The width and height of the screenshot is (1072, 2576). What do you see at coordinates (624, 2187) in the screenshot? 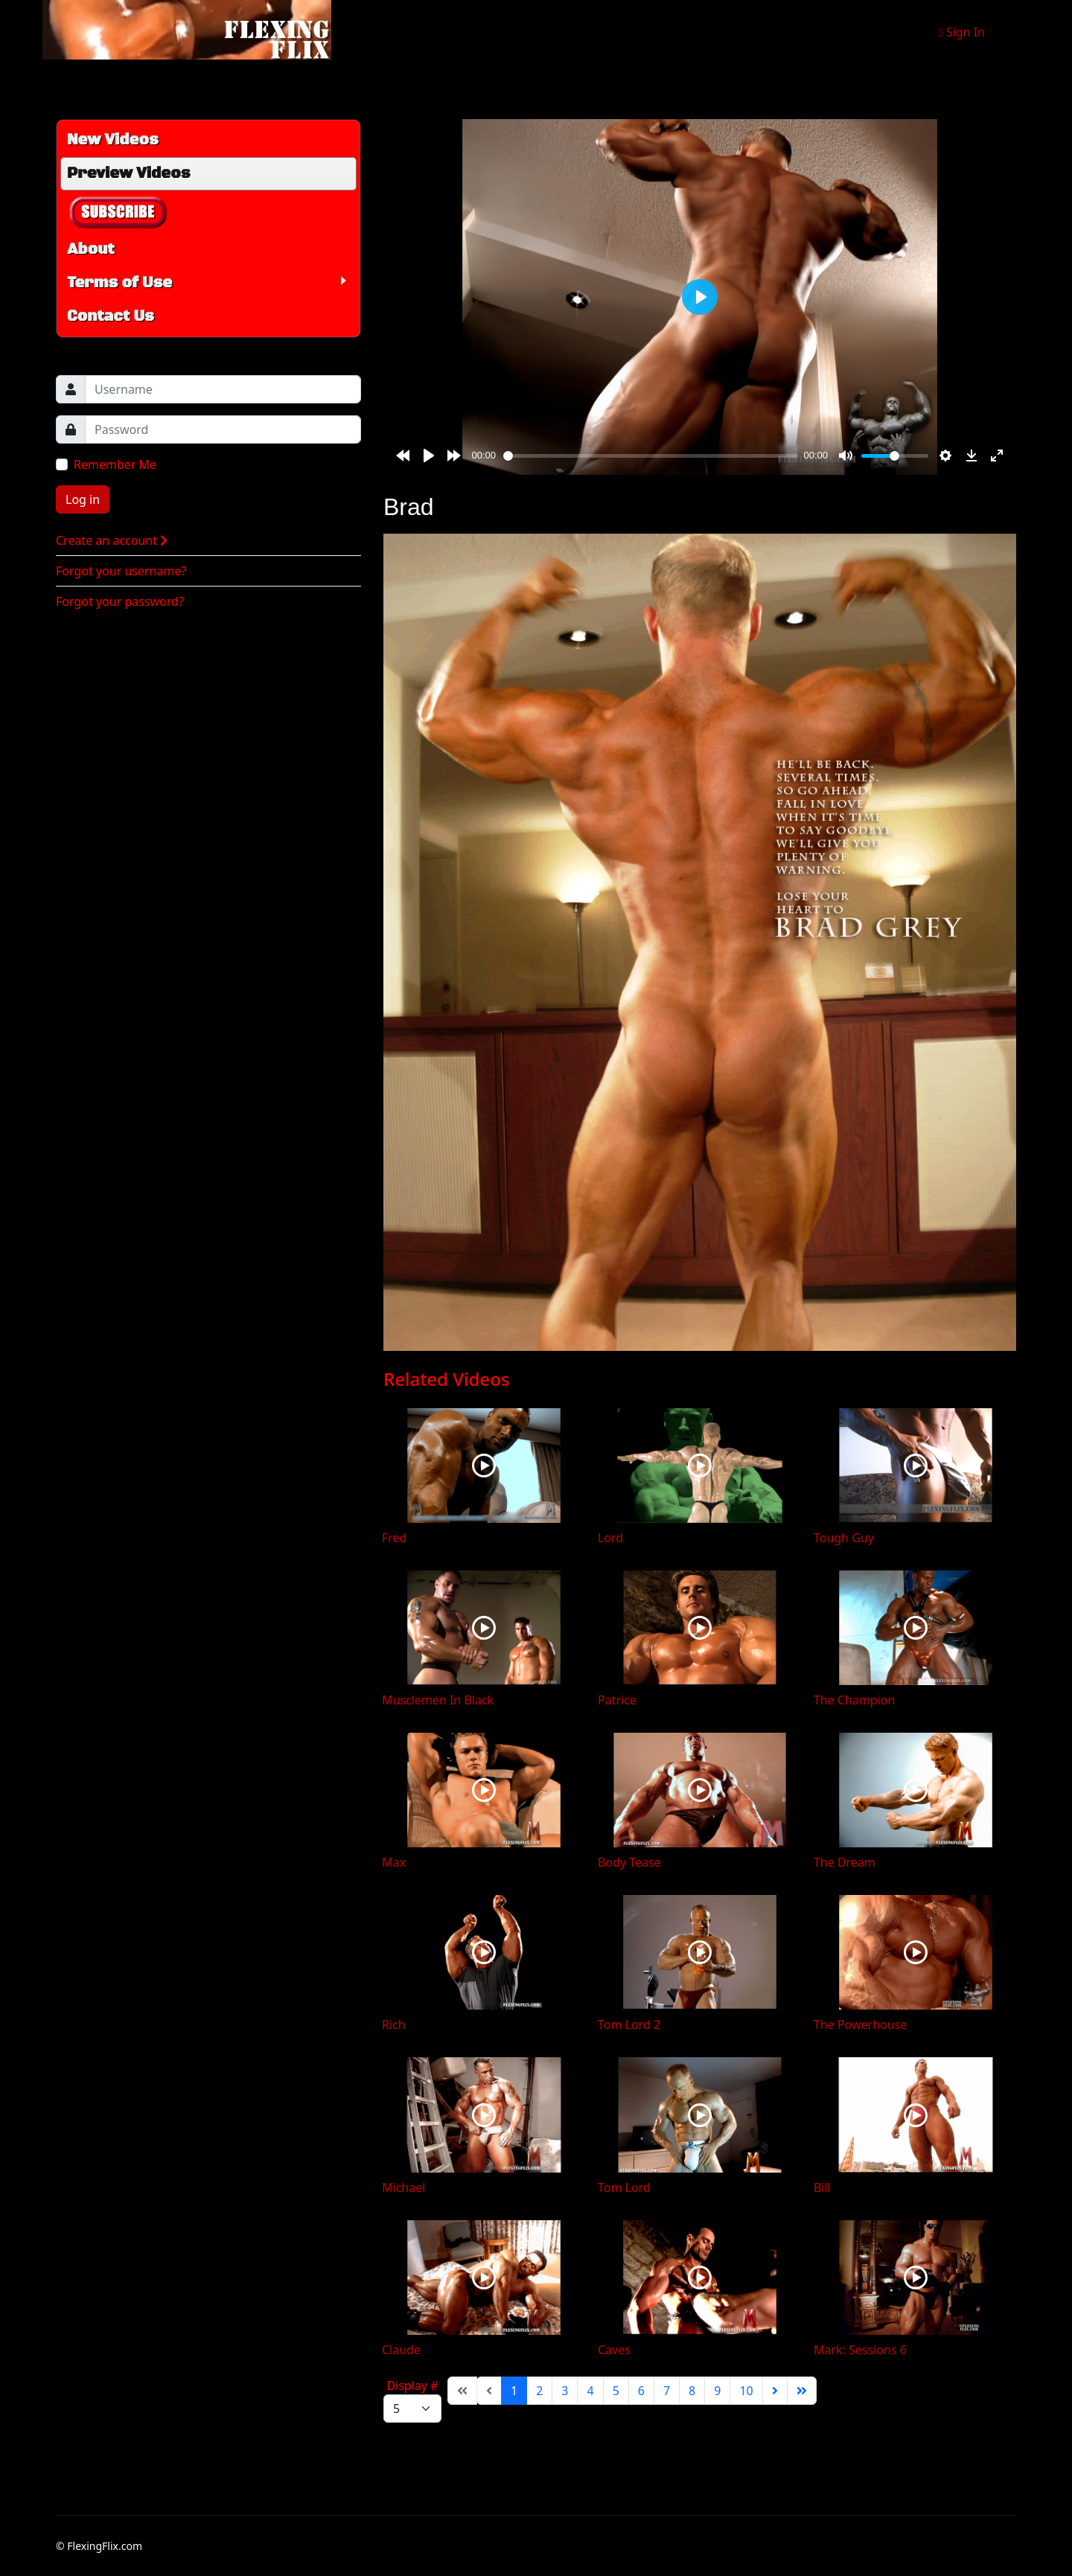
I see `Tom Lord` at bounding box center [624, 2187].